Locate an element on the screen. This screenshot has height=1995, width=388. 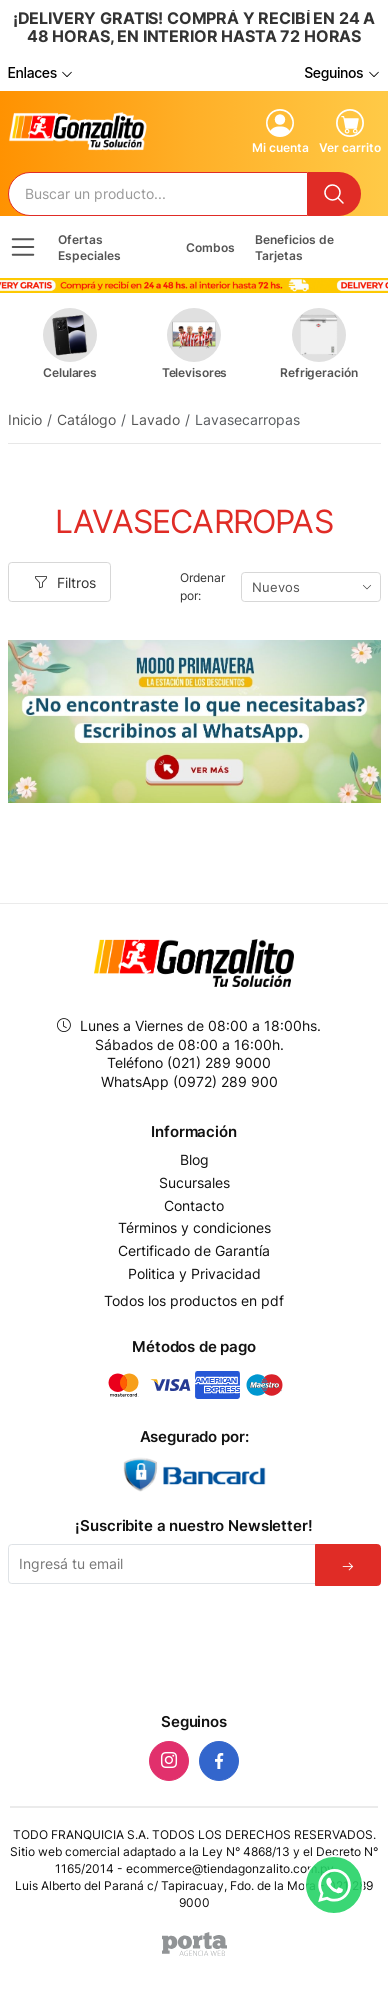
Términos y condiciones is located at coordinates (194, 1228).